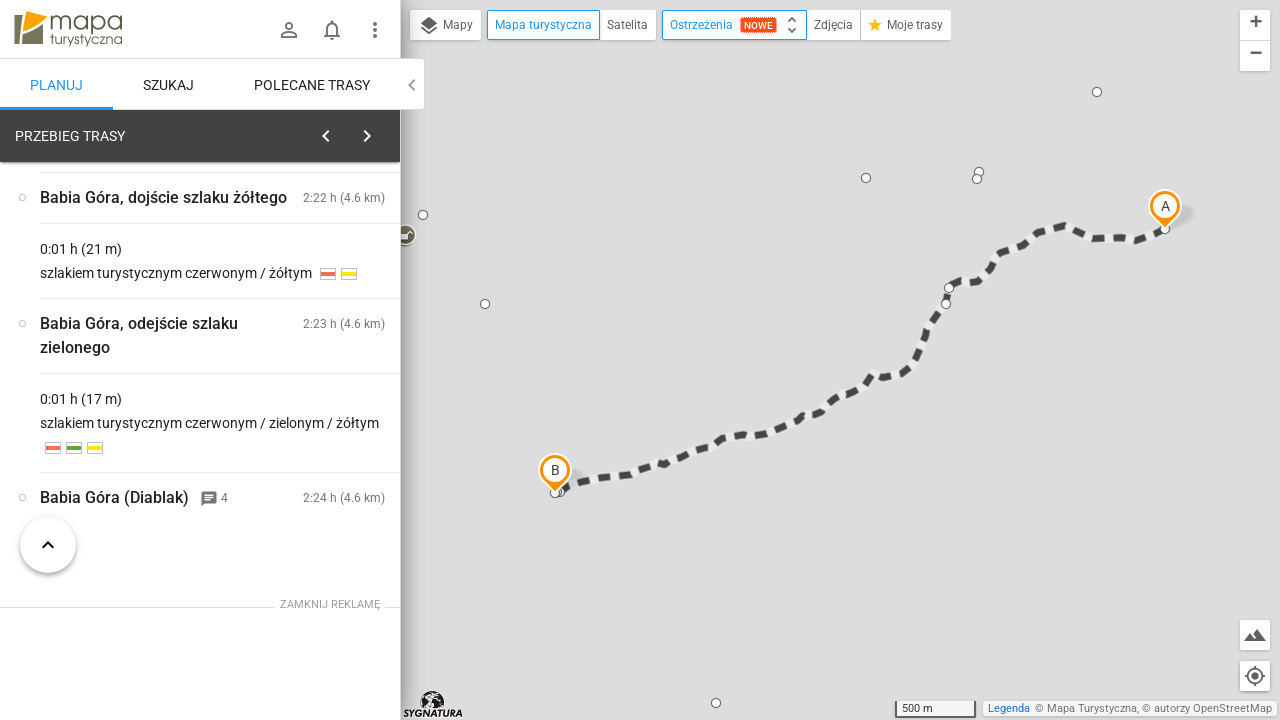  I want to click on [Moja lokalizacja], so click(1255, 676).